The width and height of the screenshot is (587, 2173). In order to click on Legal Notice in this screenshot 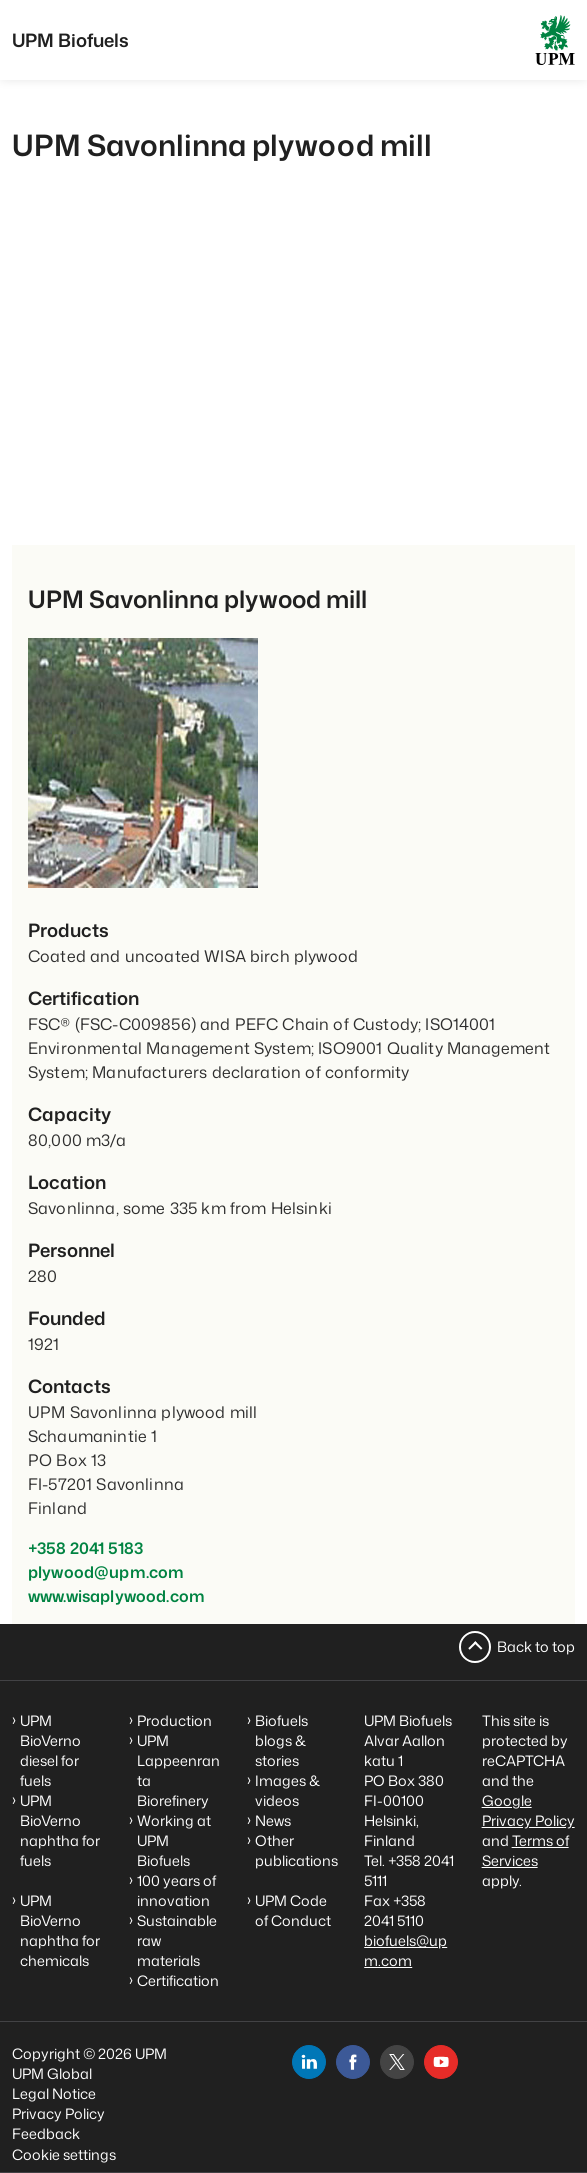, I will do `click(54, 2093)`.